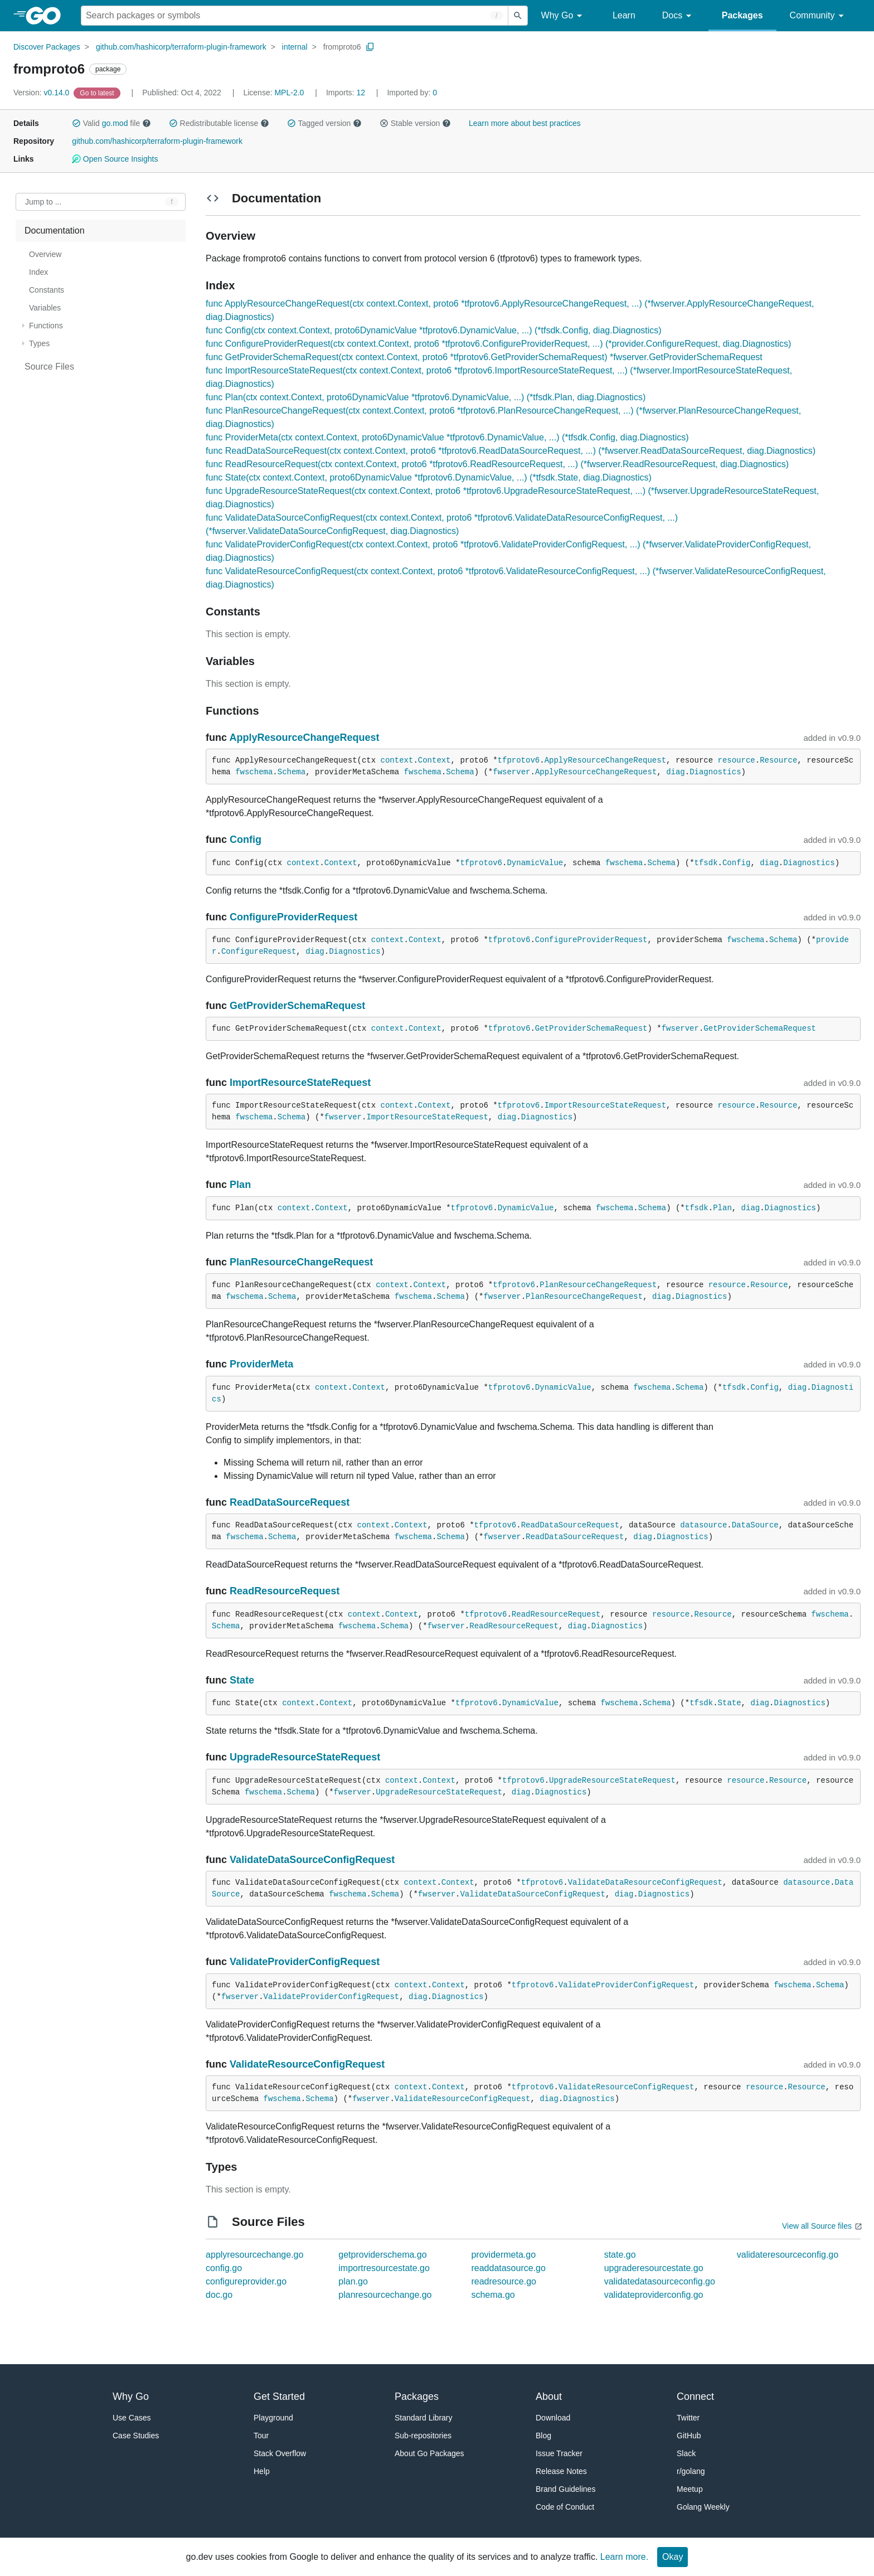 This screenshot has height=2576, width=874. What do you see at coordinates (425, 397) in the screenshot?
I see `func Plan(ctx context.Context, proto6DynamicValue *tfprotov6.DynamicValue, ...) (*tfsdk.Plan, diag.Diagnostics)` at bounding box center [425, 397].